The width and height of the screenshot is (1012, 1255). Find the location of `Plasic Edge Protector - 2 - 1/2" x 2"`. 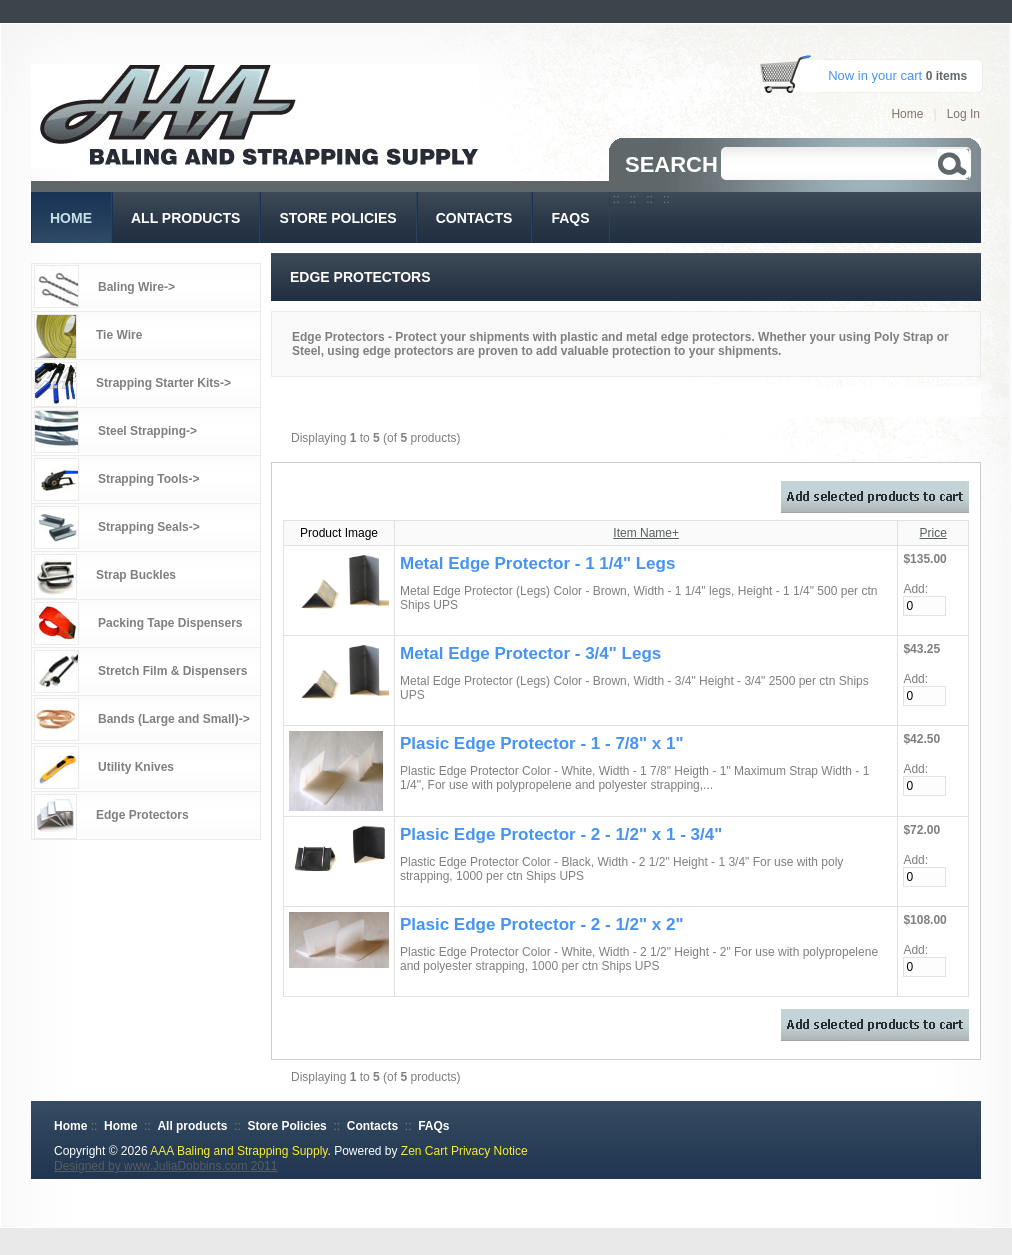

Plasic Edge Protector - 2 - 1/2" x 2" is located at coordinates (542, 924).